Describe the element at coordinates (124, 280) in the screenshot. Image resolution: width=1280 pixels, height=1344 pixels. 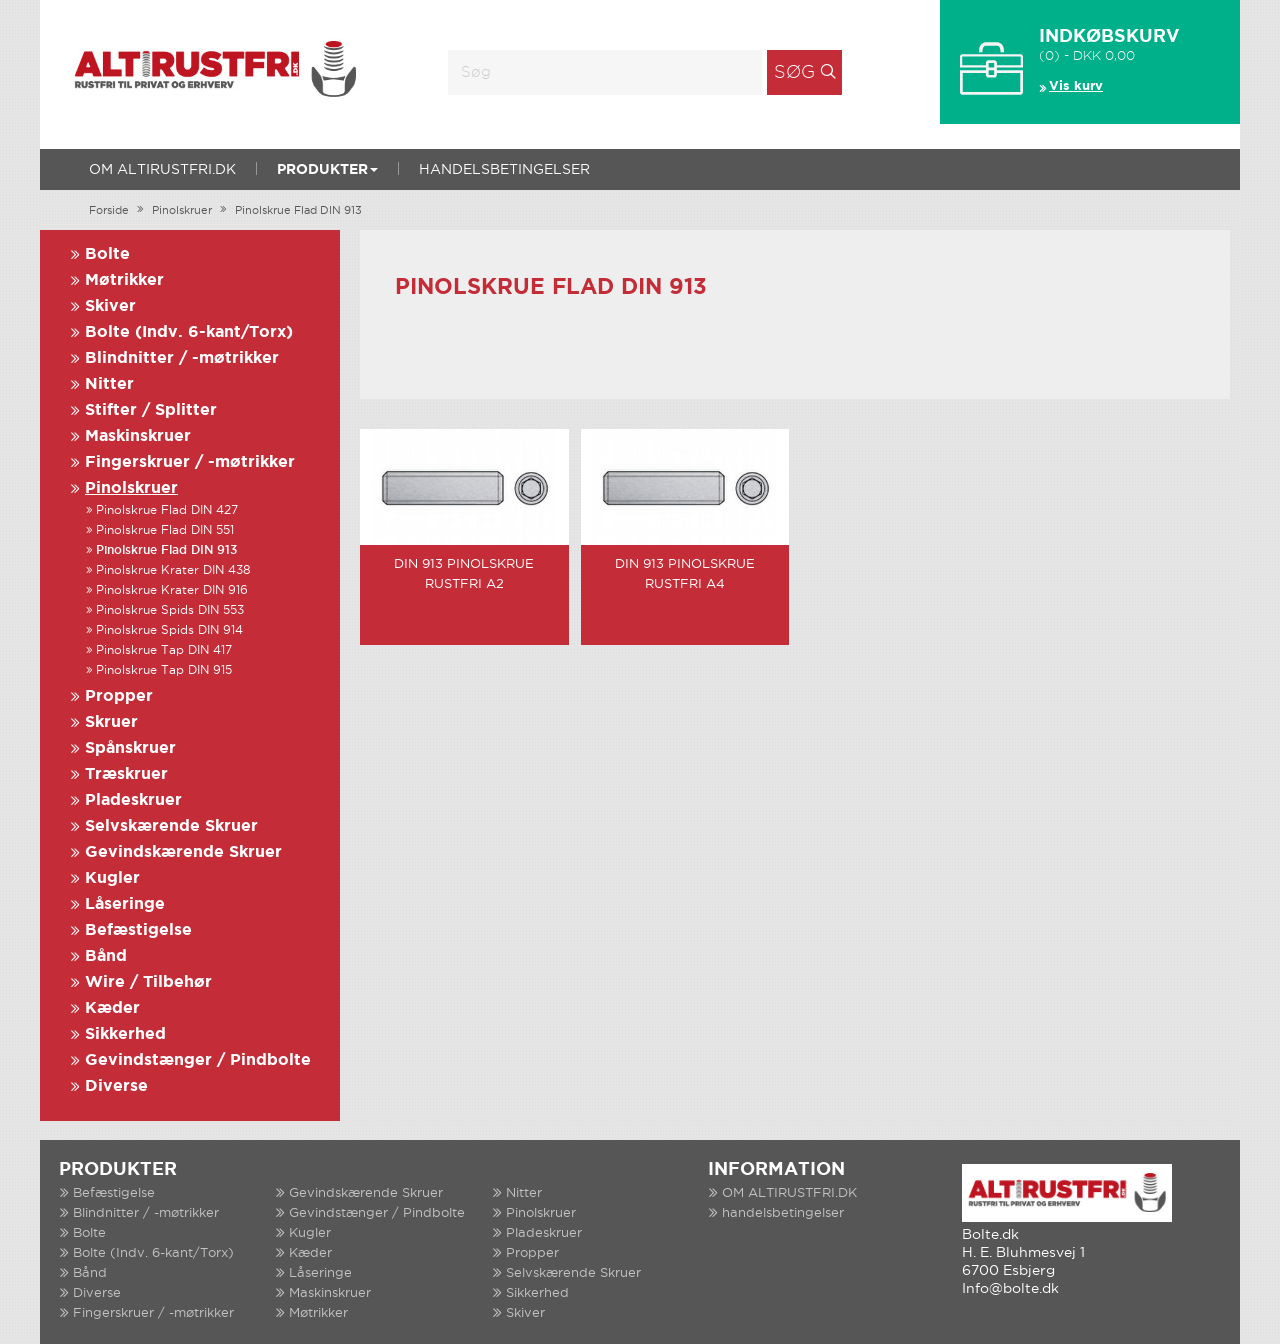
I see `Møtrikker` at that location.